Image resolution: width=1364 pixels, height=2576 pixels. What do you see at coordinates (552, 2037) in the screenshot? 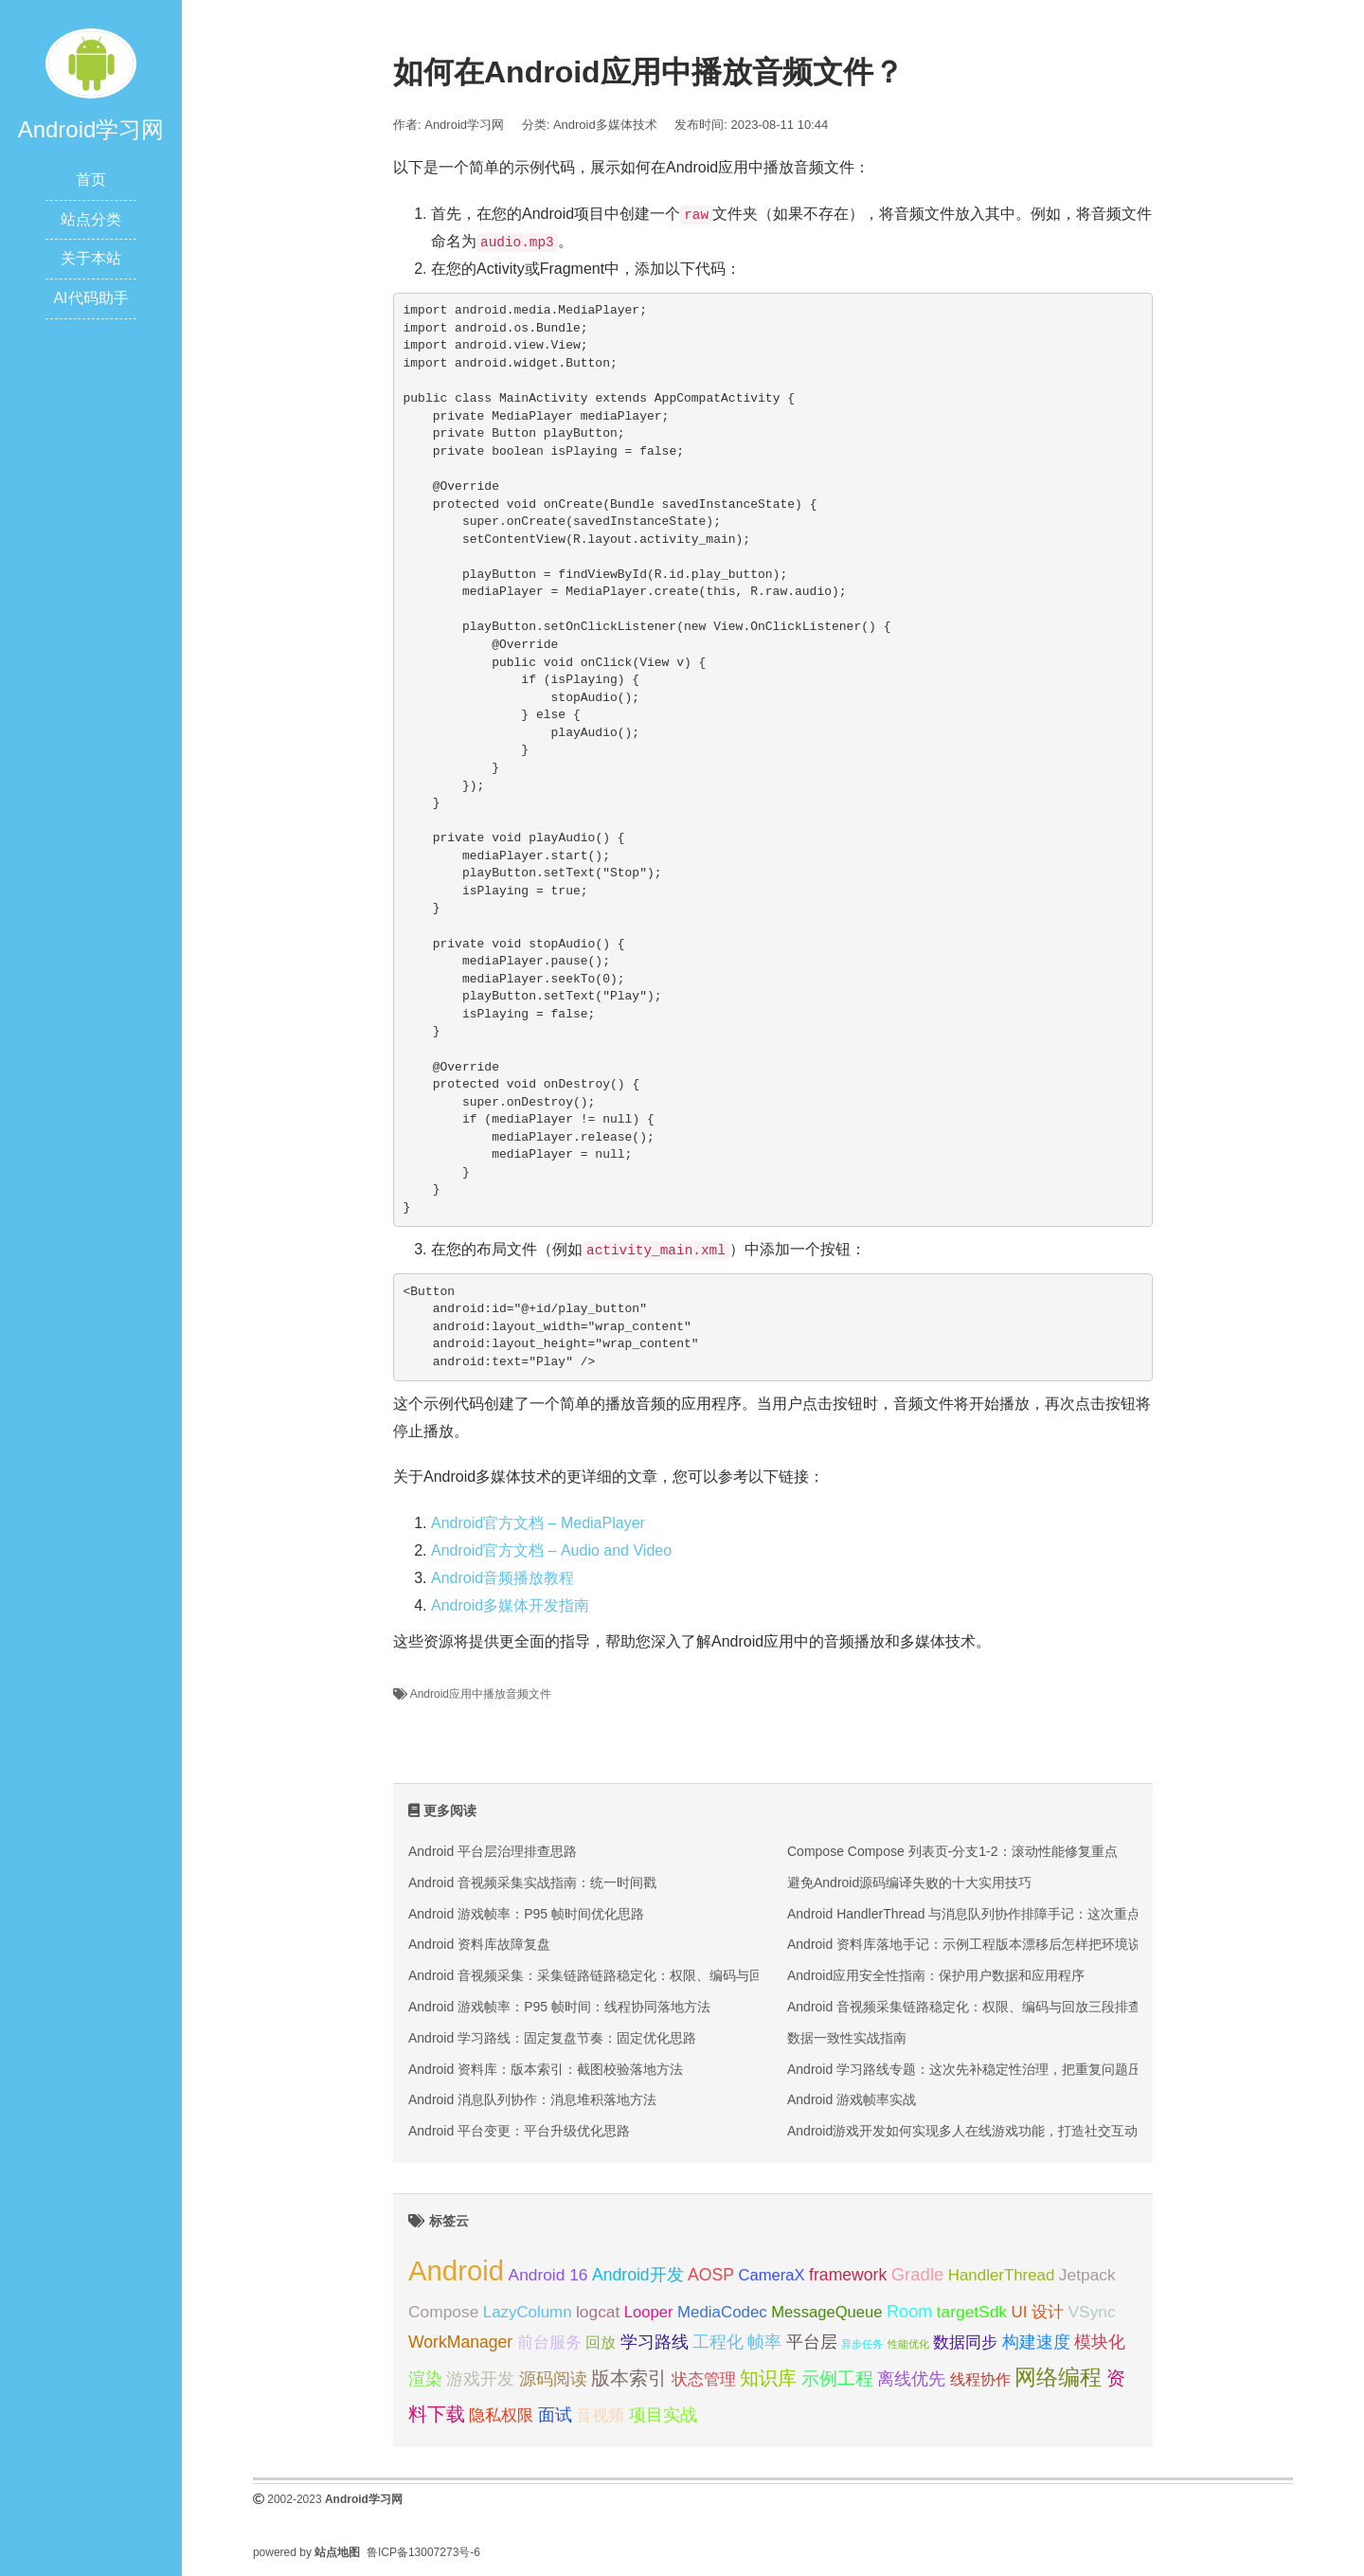
I see `Android 学习路线：固定复盘节奏：固定优化思路` at bounding box center [552, 2037].